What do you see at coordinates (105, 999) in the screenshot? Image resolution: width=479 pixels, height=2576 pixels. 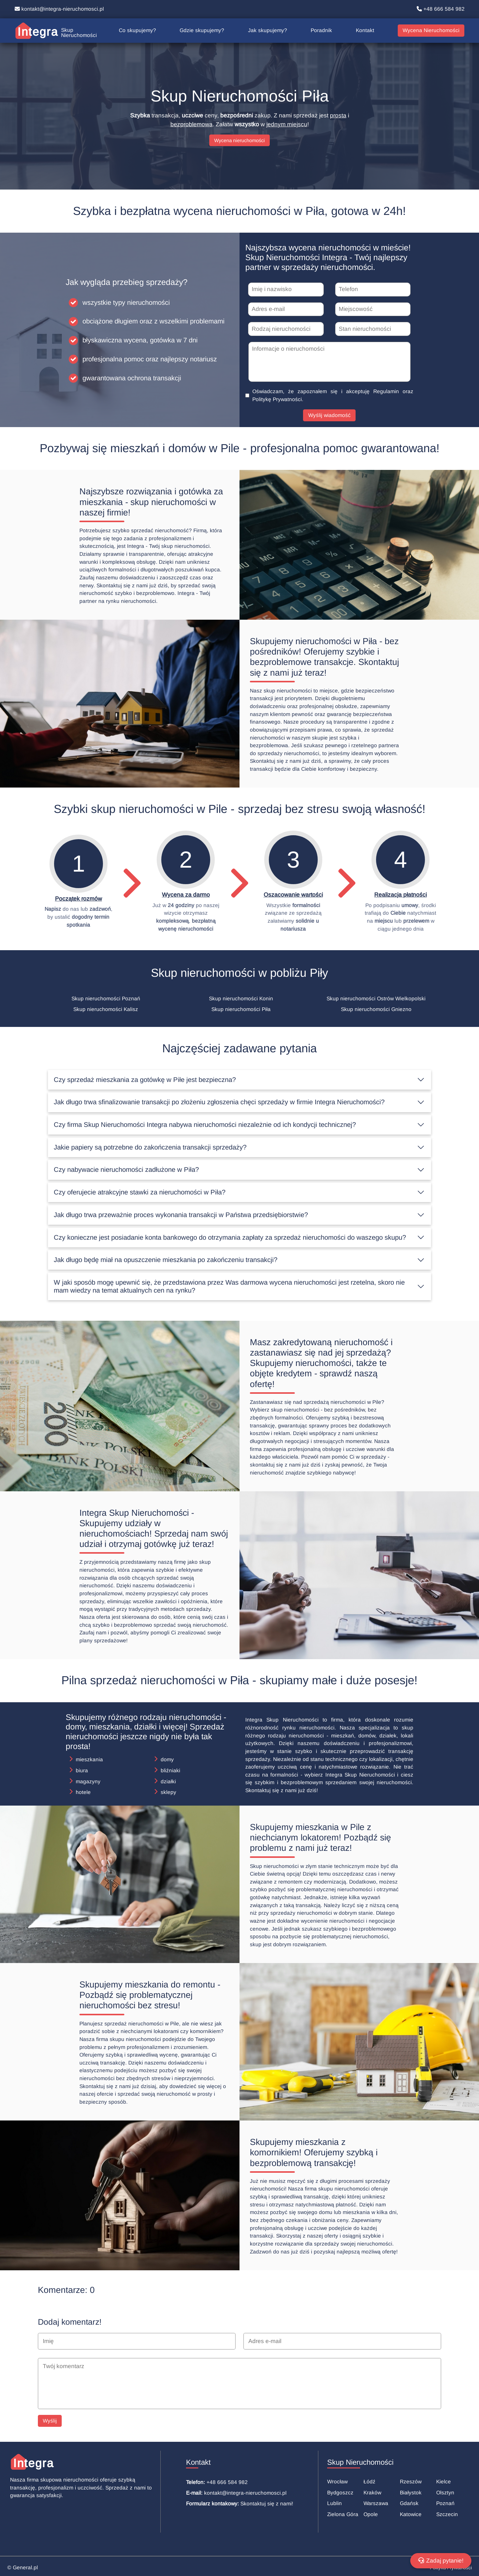 I see `Skup nieruchomości Poznań` at bounding box center [105, 999].